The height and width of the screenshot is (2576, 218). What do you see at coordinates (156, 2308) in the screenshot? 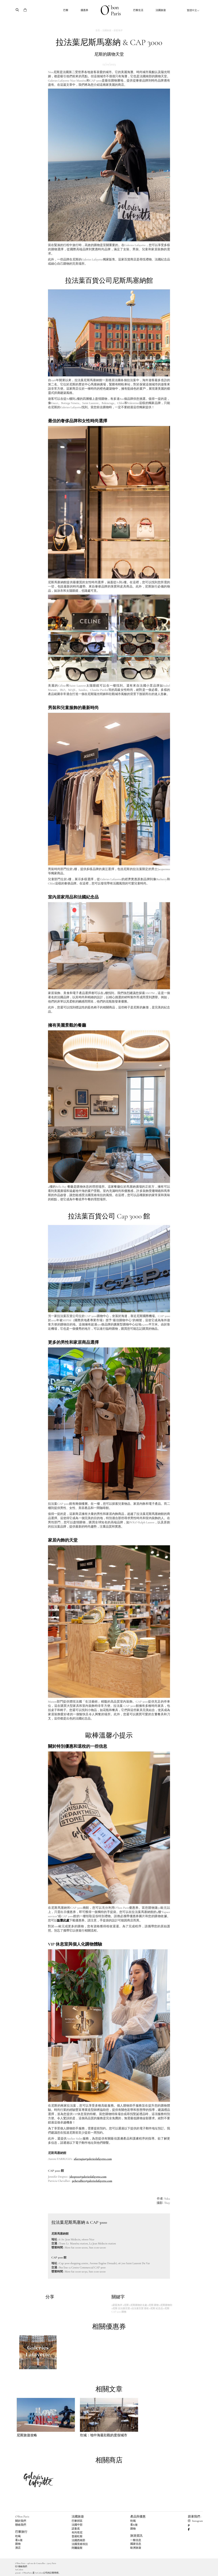
I see `#尼斯 紀念品` at bounding box center [156, 2308].